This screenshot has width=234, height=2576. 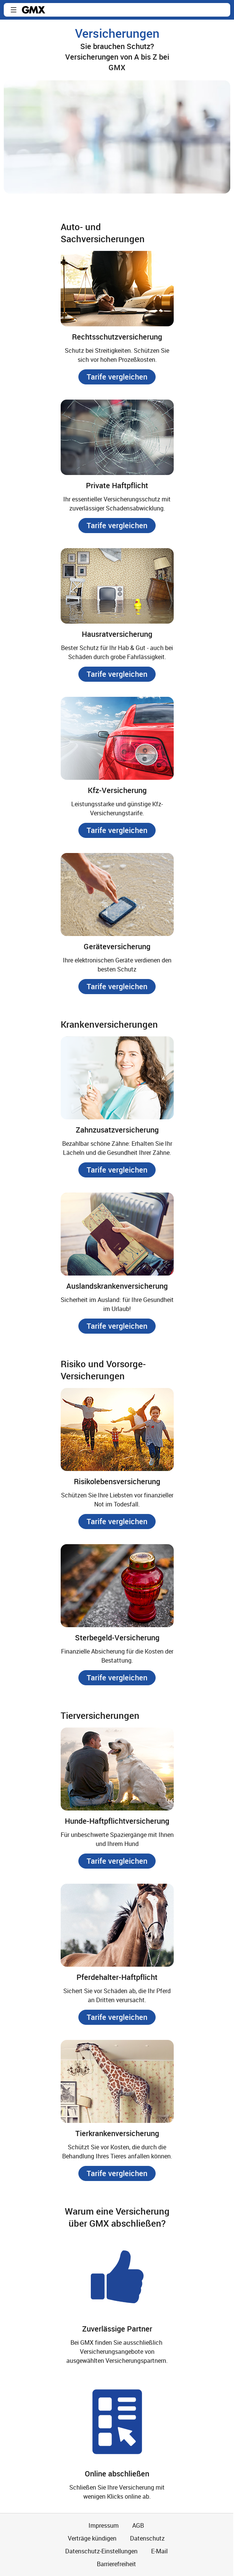 I want to click on [button], so click(x=14, y=10).